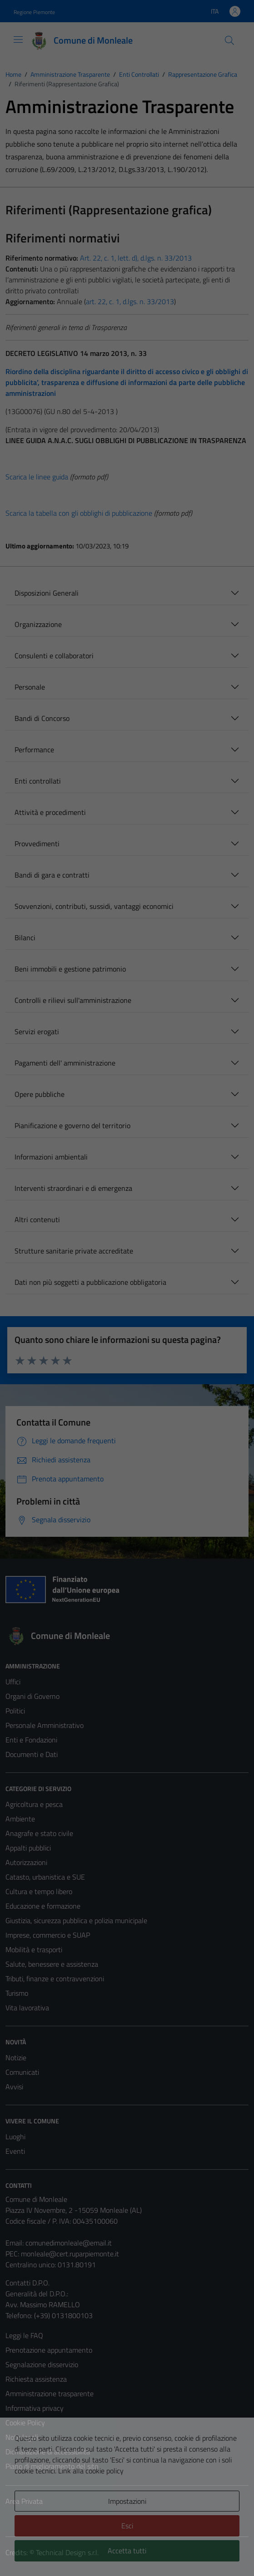 The height and width of the screenshot is (2576, 254). What do you see at coordinates (20, 1818) in the screenshot?
I see `Ambiente` at bounding box center [20, 1818].